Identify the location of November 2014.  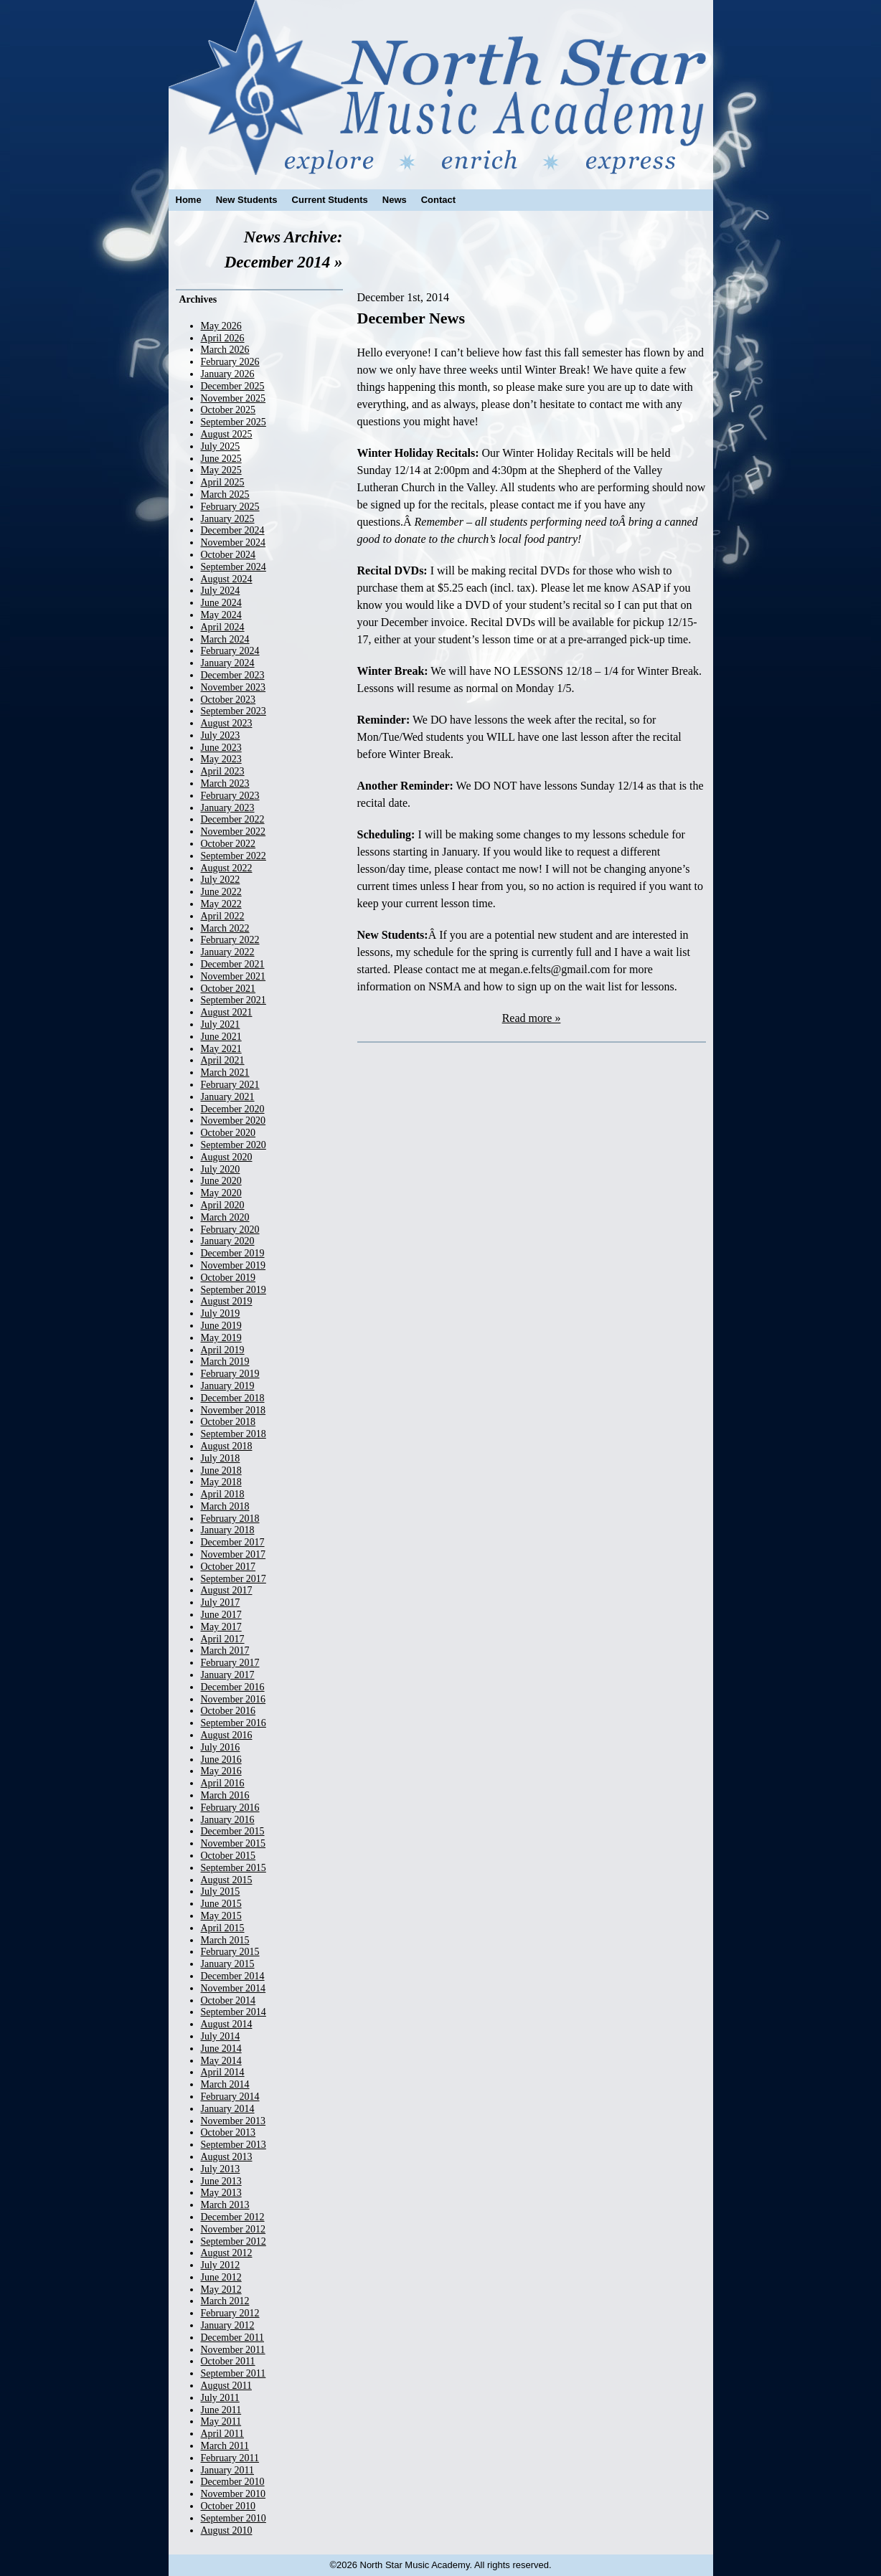
(233, 1988).